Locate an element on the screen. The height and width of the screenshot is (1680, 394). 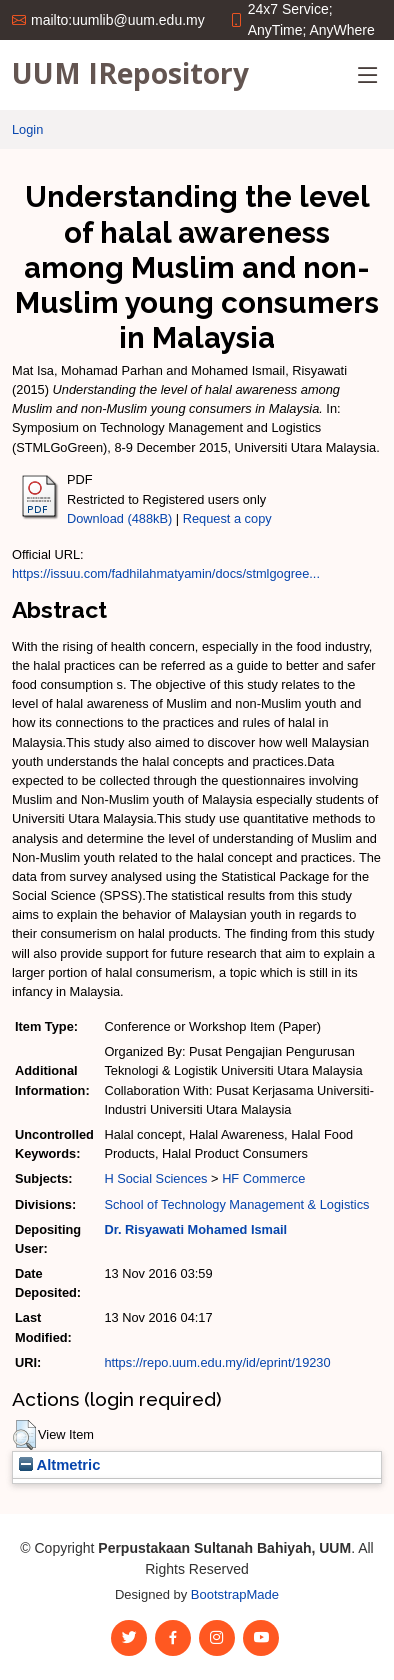
[button] is located at coordinates (24, 1435).